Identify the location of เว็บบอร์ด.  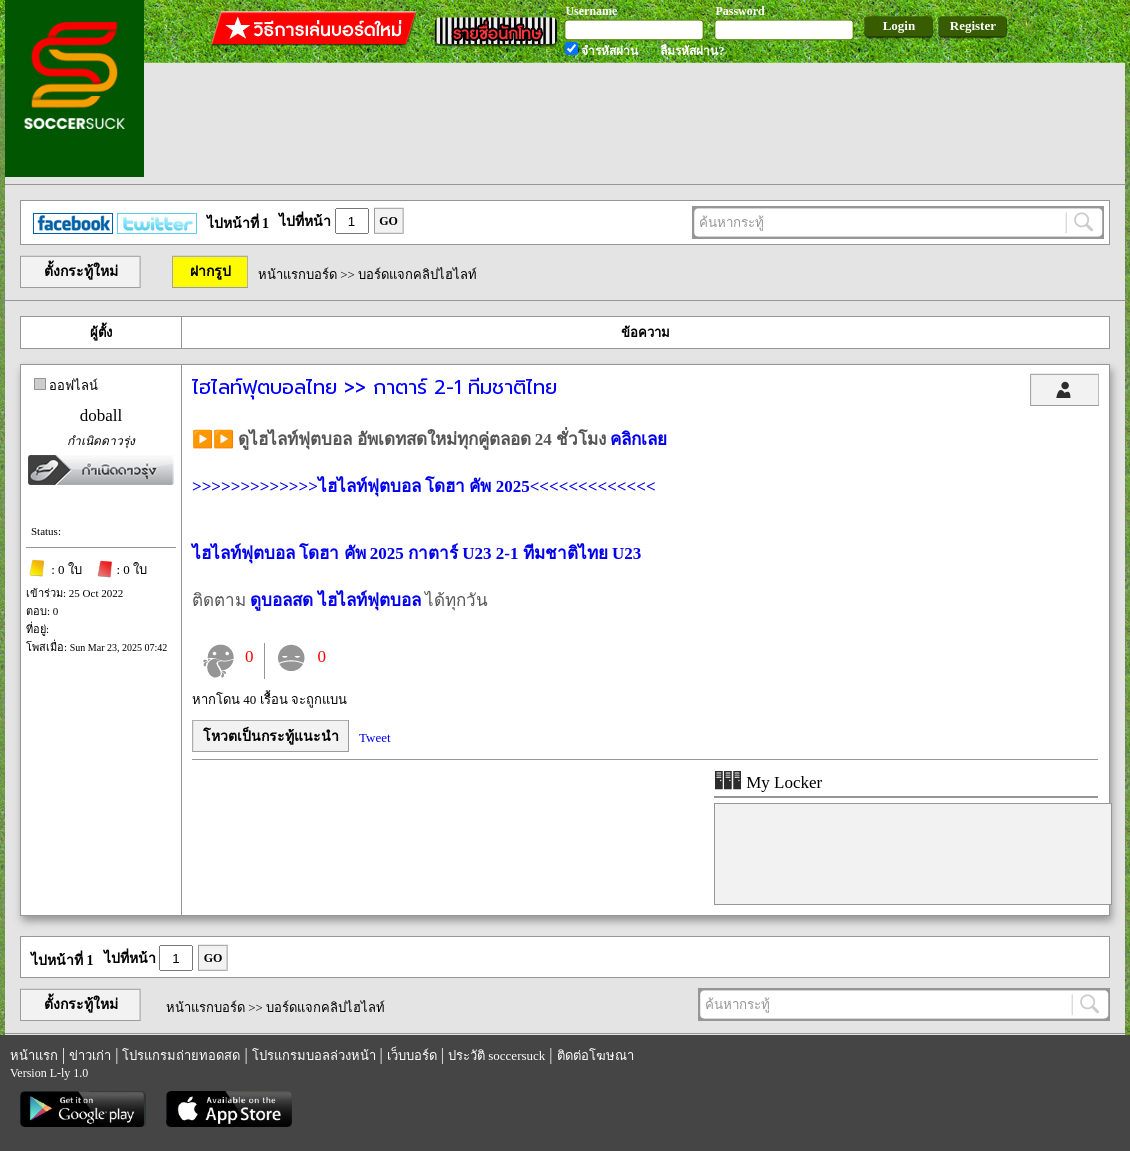
(412, 1055).